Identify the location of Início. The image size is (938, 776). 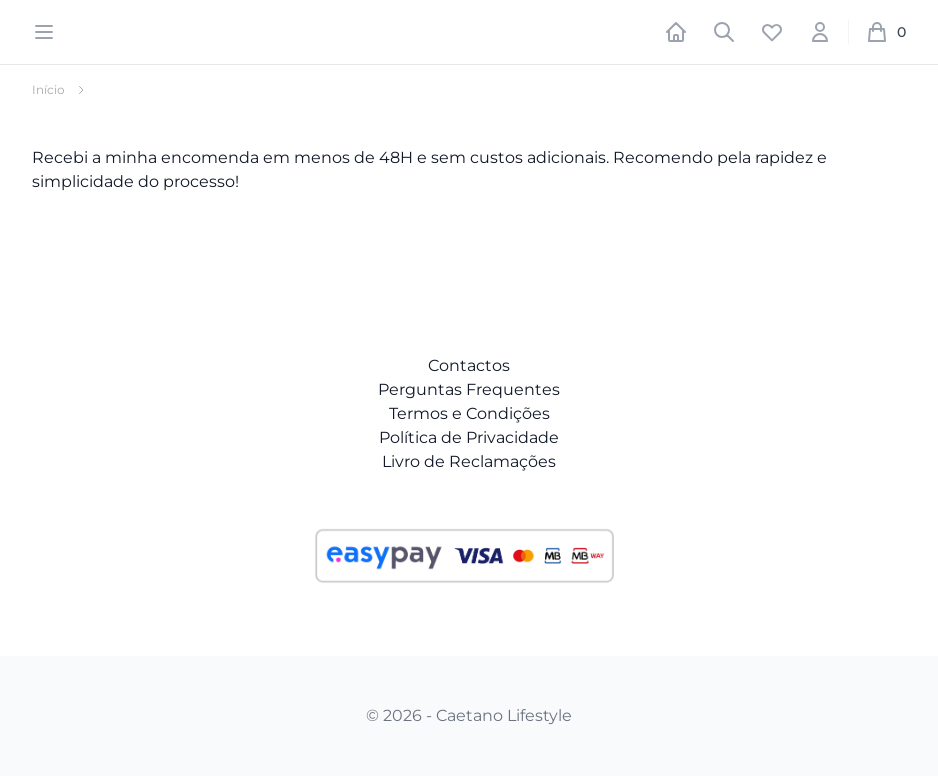
(48, 89).